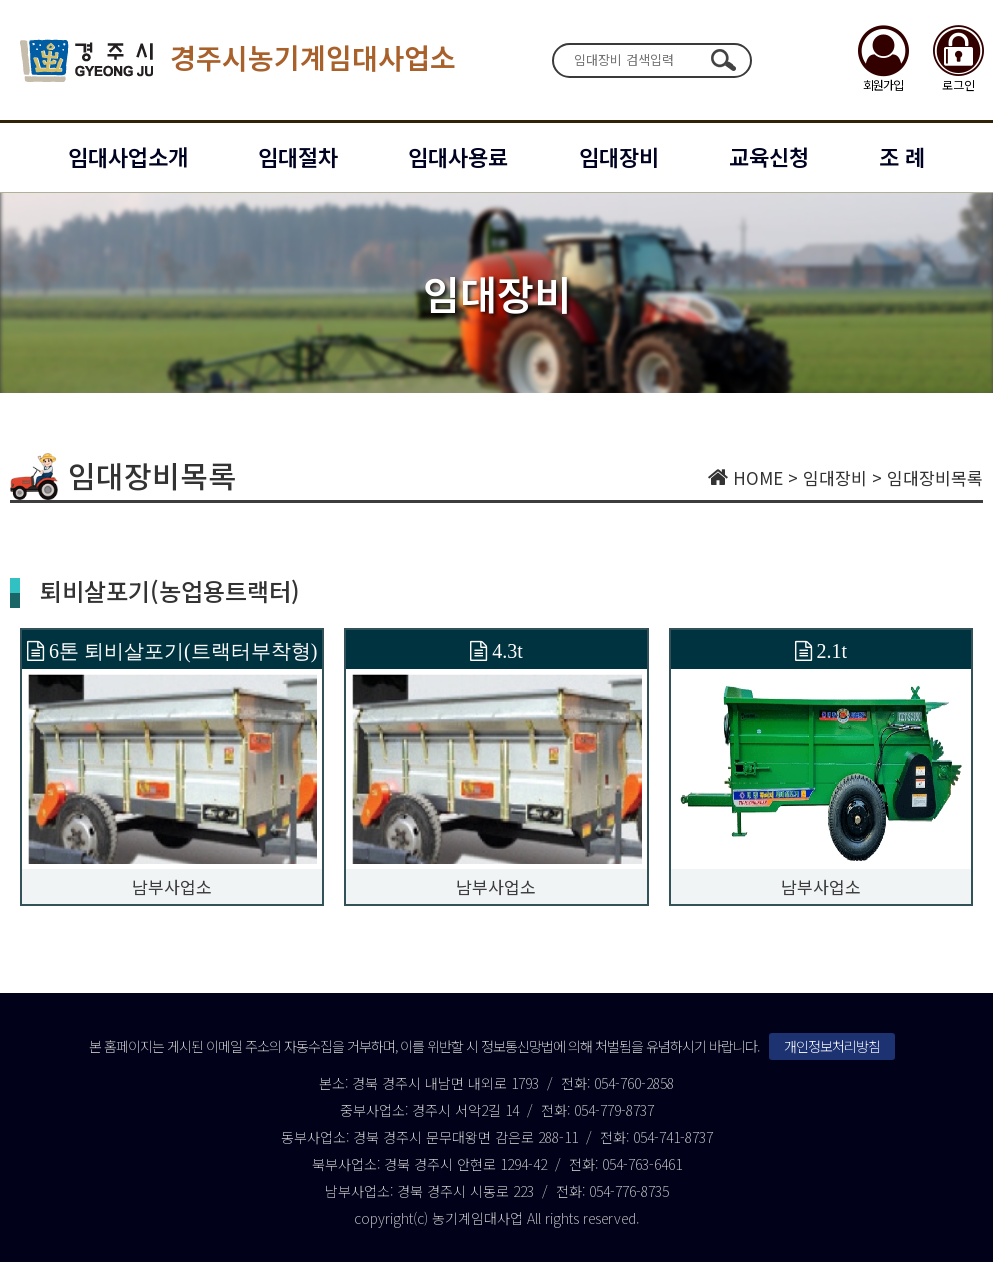  Describe the element at coordinates (238, 60) in the screenshot. I see `경주시농기계임대사업소` at that location.